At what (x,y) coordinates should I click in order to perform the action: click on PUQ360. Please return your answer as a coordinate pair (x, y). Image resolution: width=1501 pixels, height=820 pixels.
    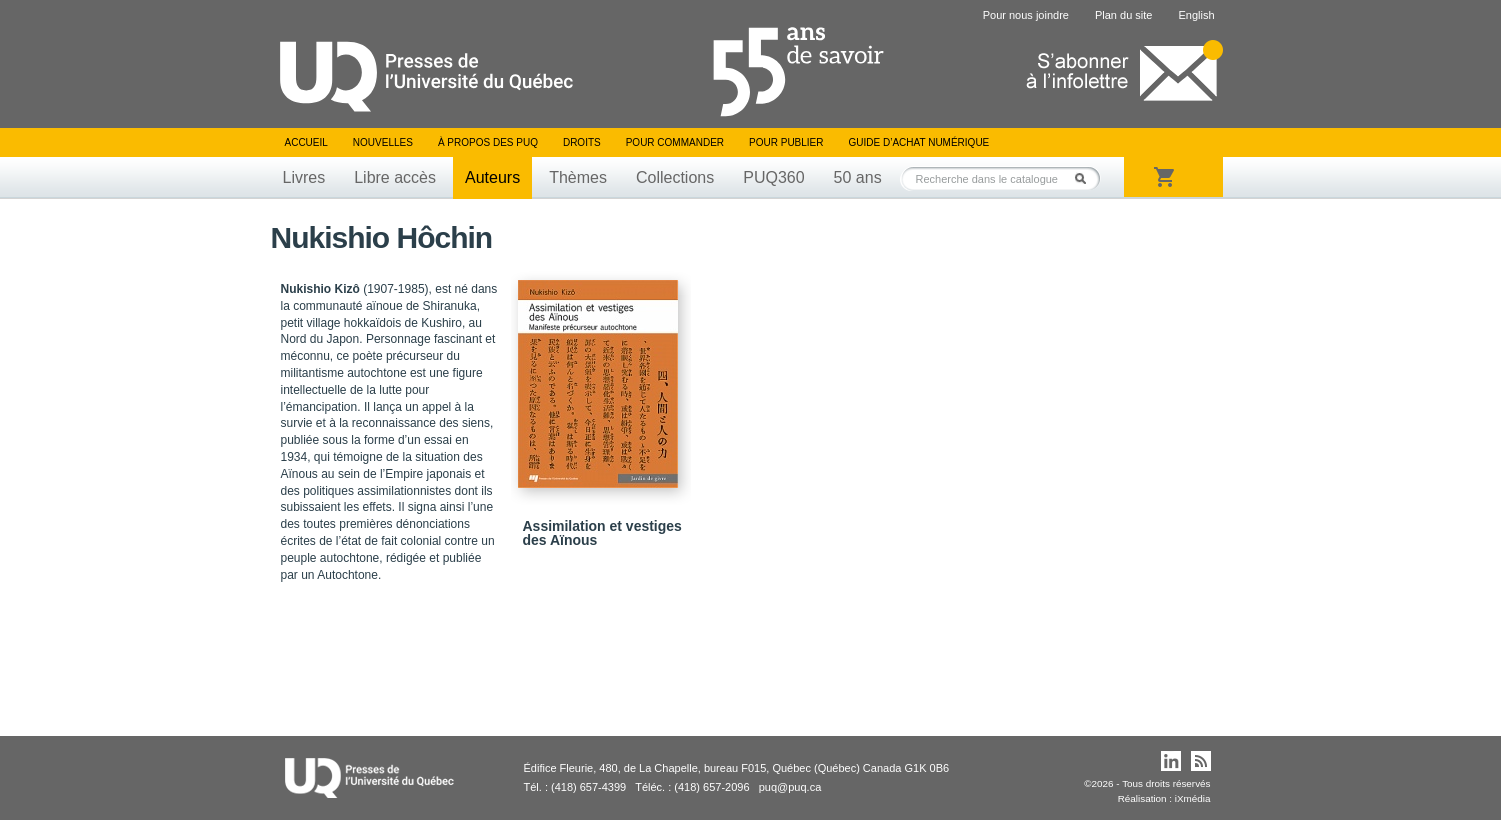
    Looking at the image, I should click on (773, 177).